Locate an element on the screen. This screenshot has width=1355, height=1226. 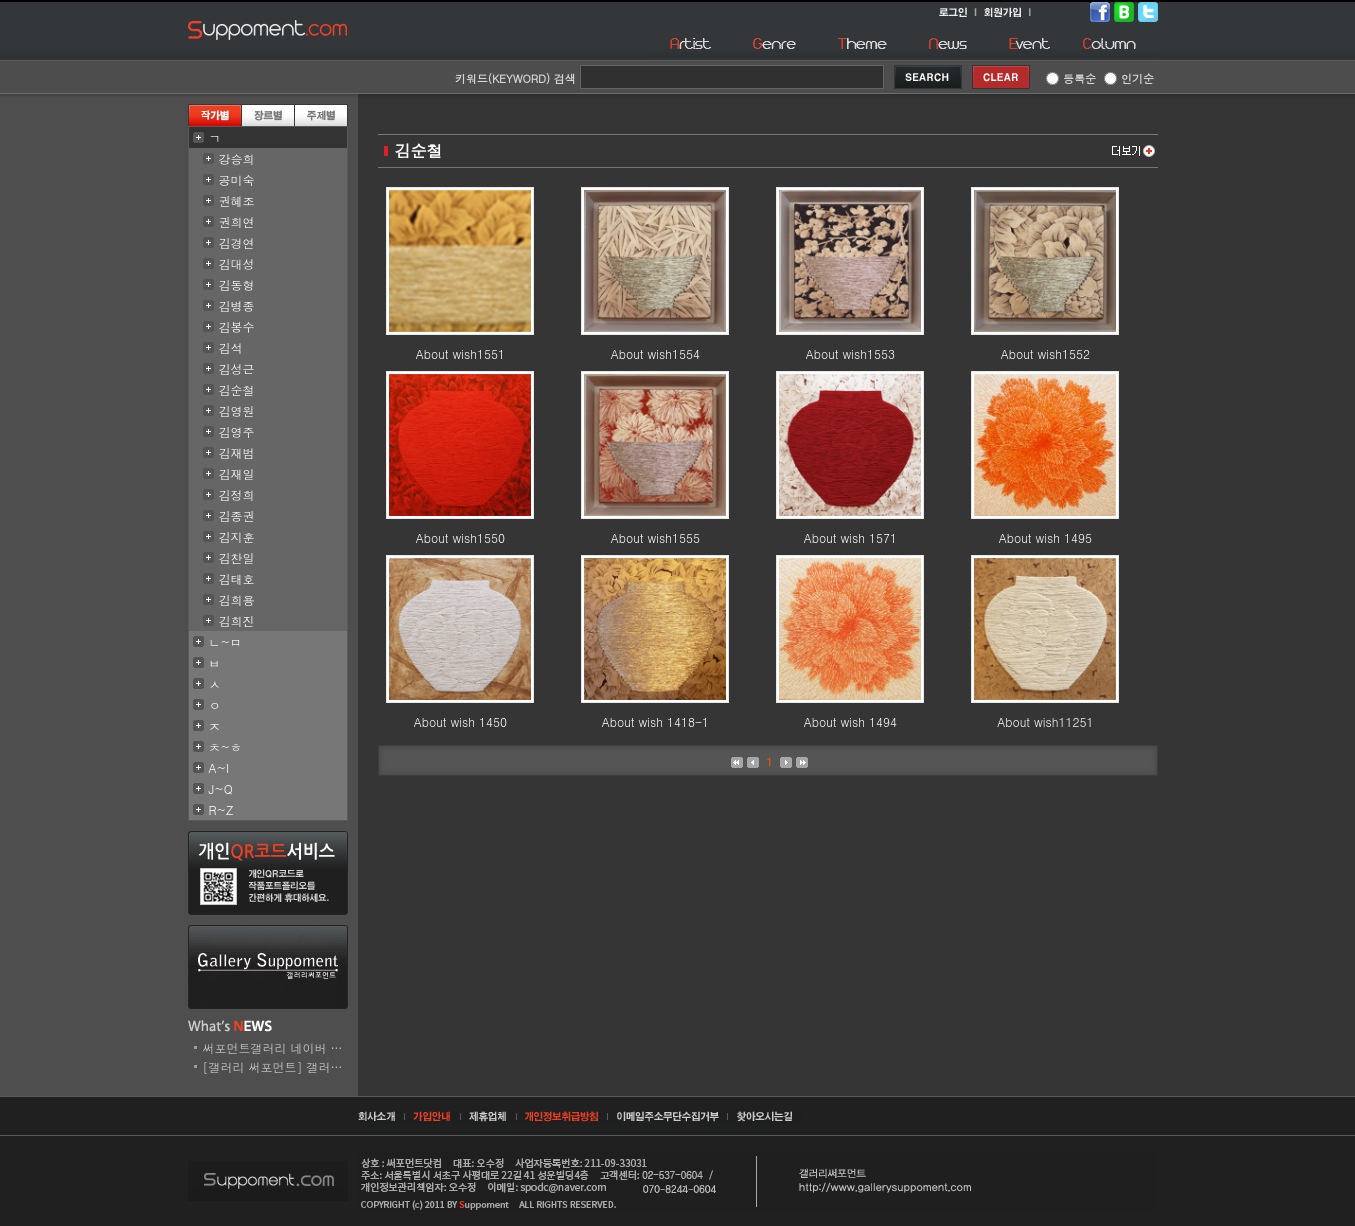
ㅊ~ㅎ is located at coordinates (226, 746).